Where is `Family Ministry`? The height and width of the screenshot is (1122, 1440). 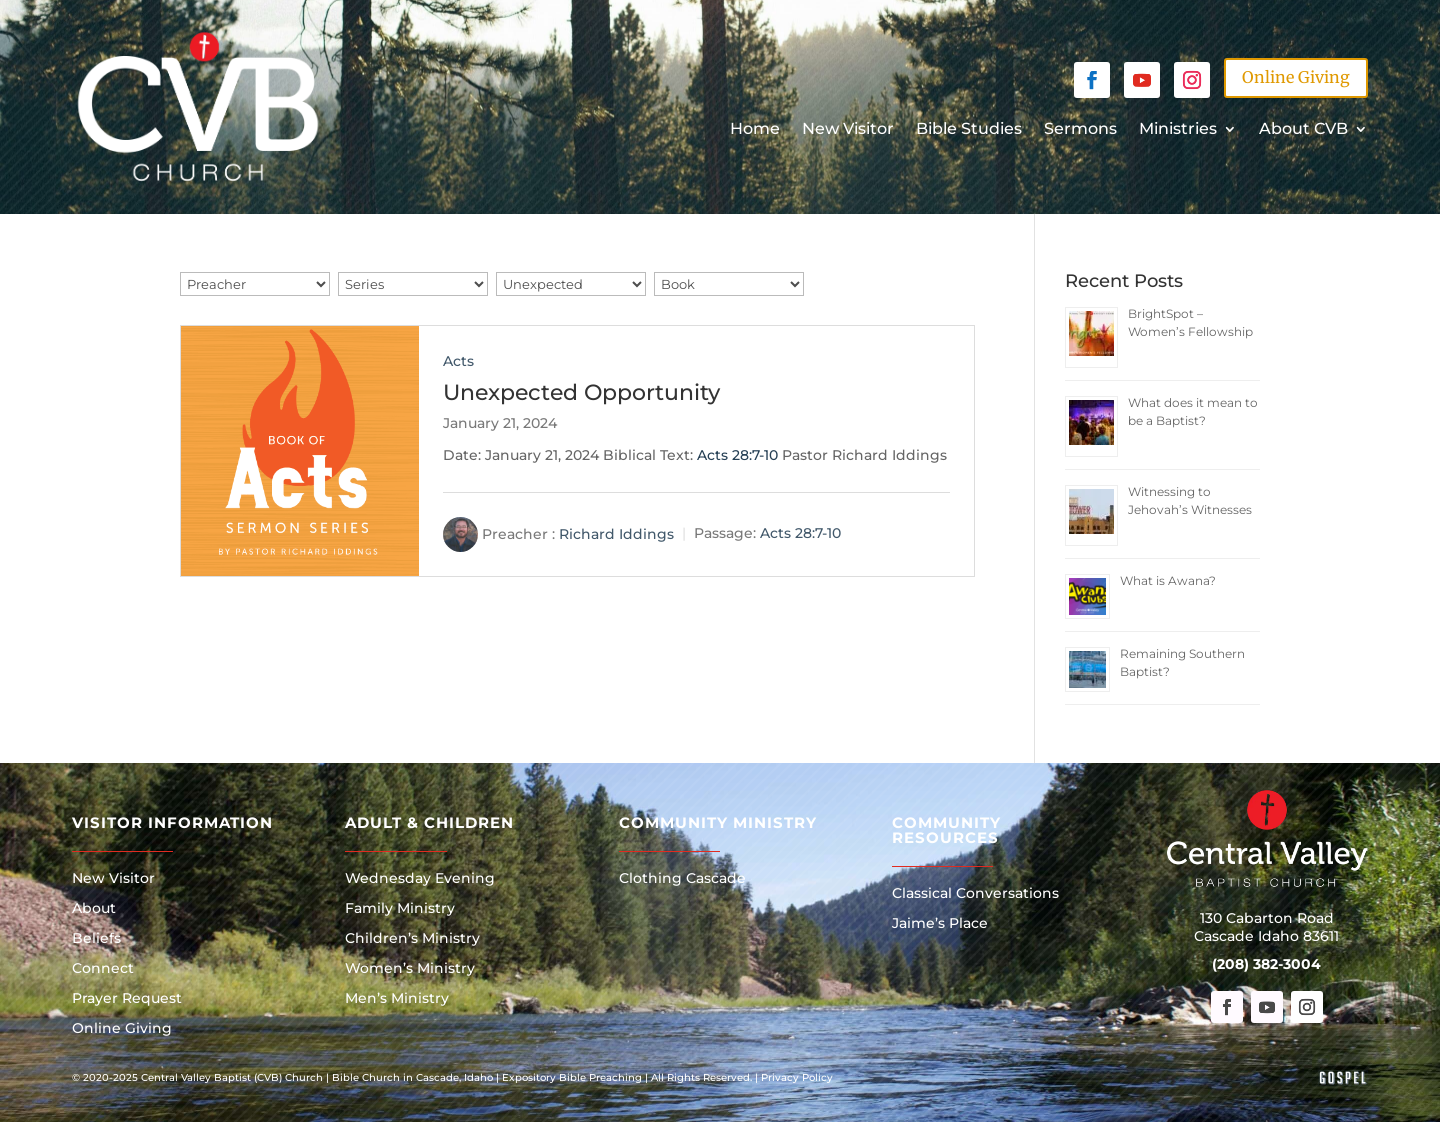 Family Ministry is located at coordinates (400, 909).